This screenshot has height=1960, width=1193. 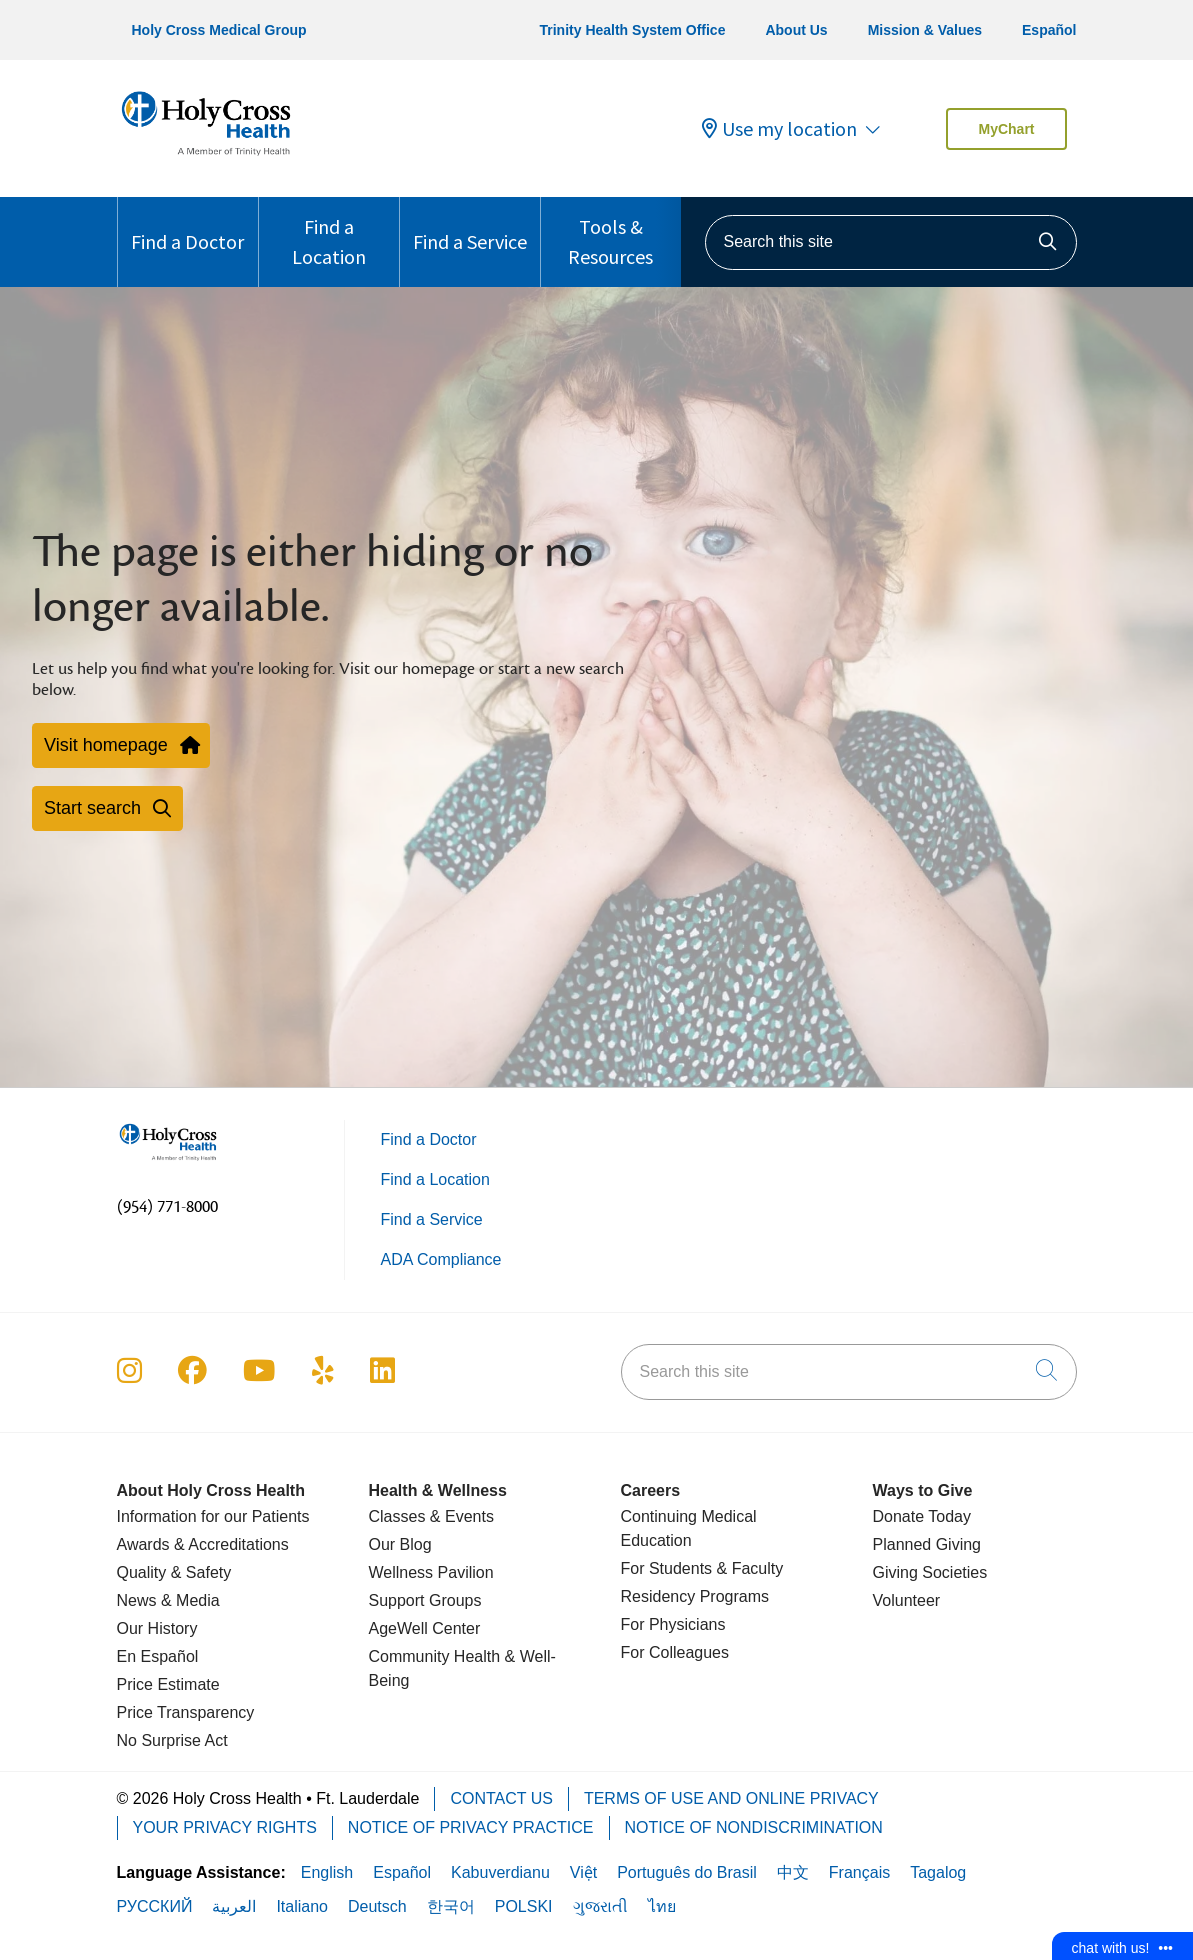 What do you see at coordinates (203, 1544) in the screenshot?
I see `Awards & Accreditations` at bounding box center [203, 1544].